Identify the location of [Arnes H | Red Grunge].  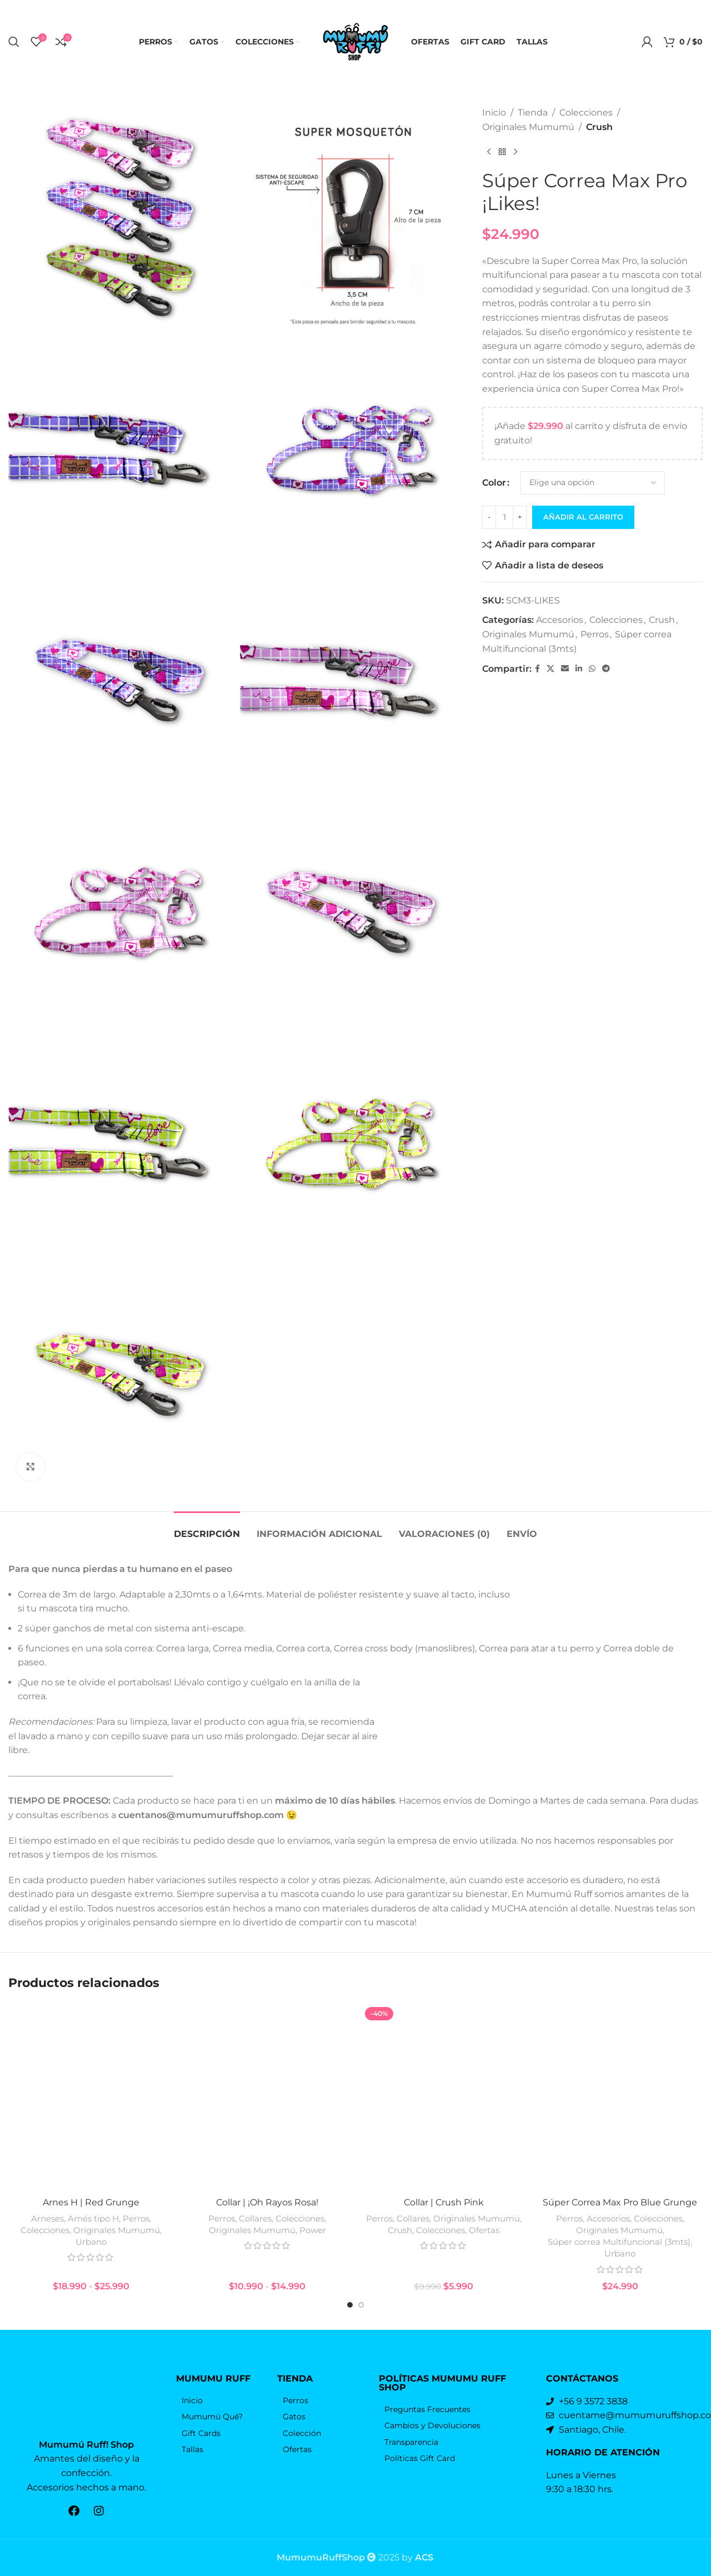
(91, 2097).